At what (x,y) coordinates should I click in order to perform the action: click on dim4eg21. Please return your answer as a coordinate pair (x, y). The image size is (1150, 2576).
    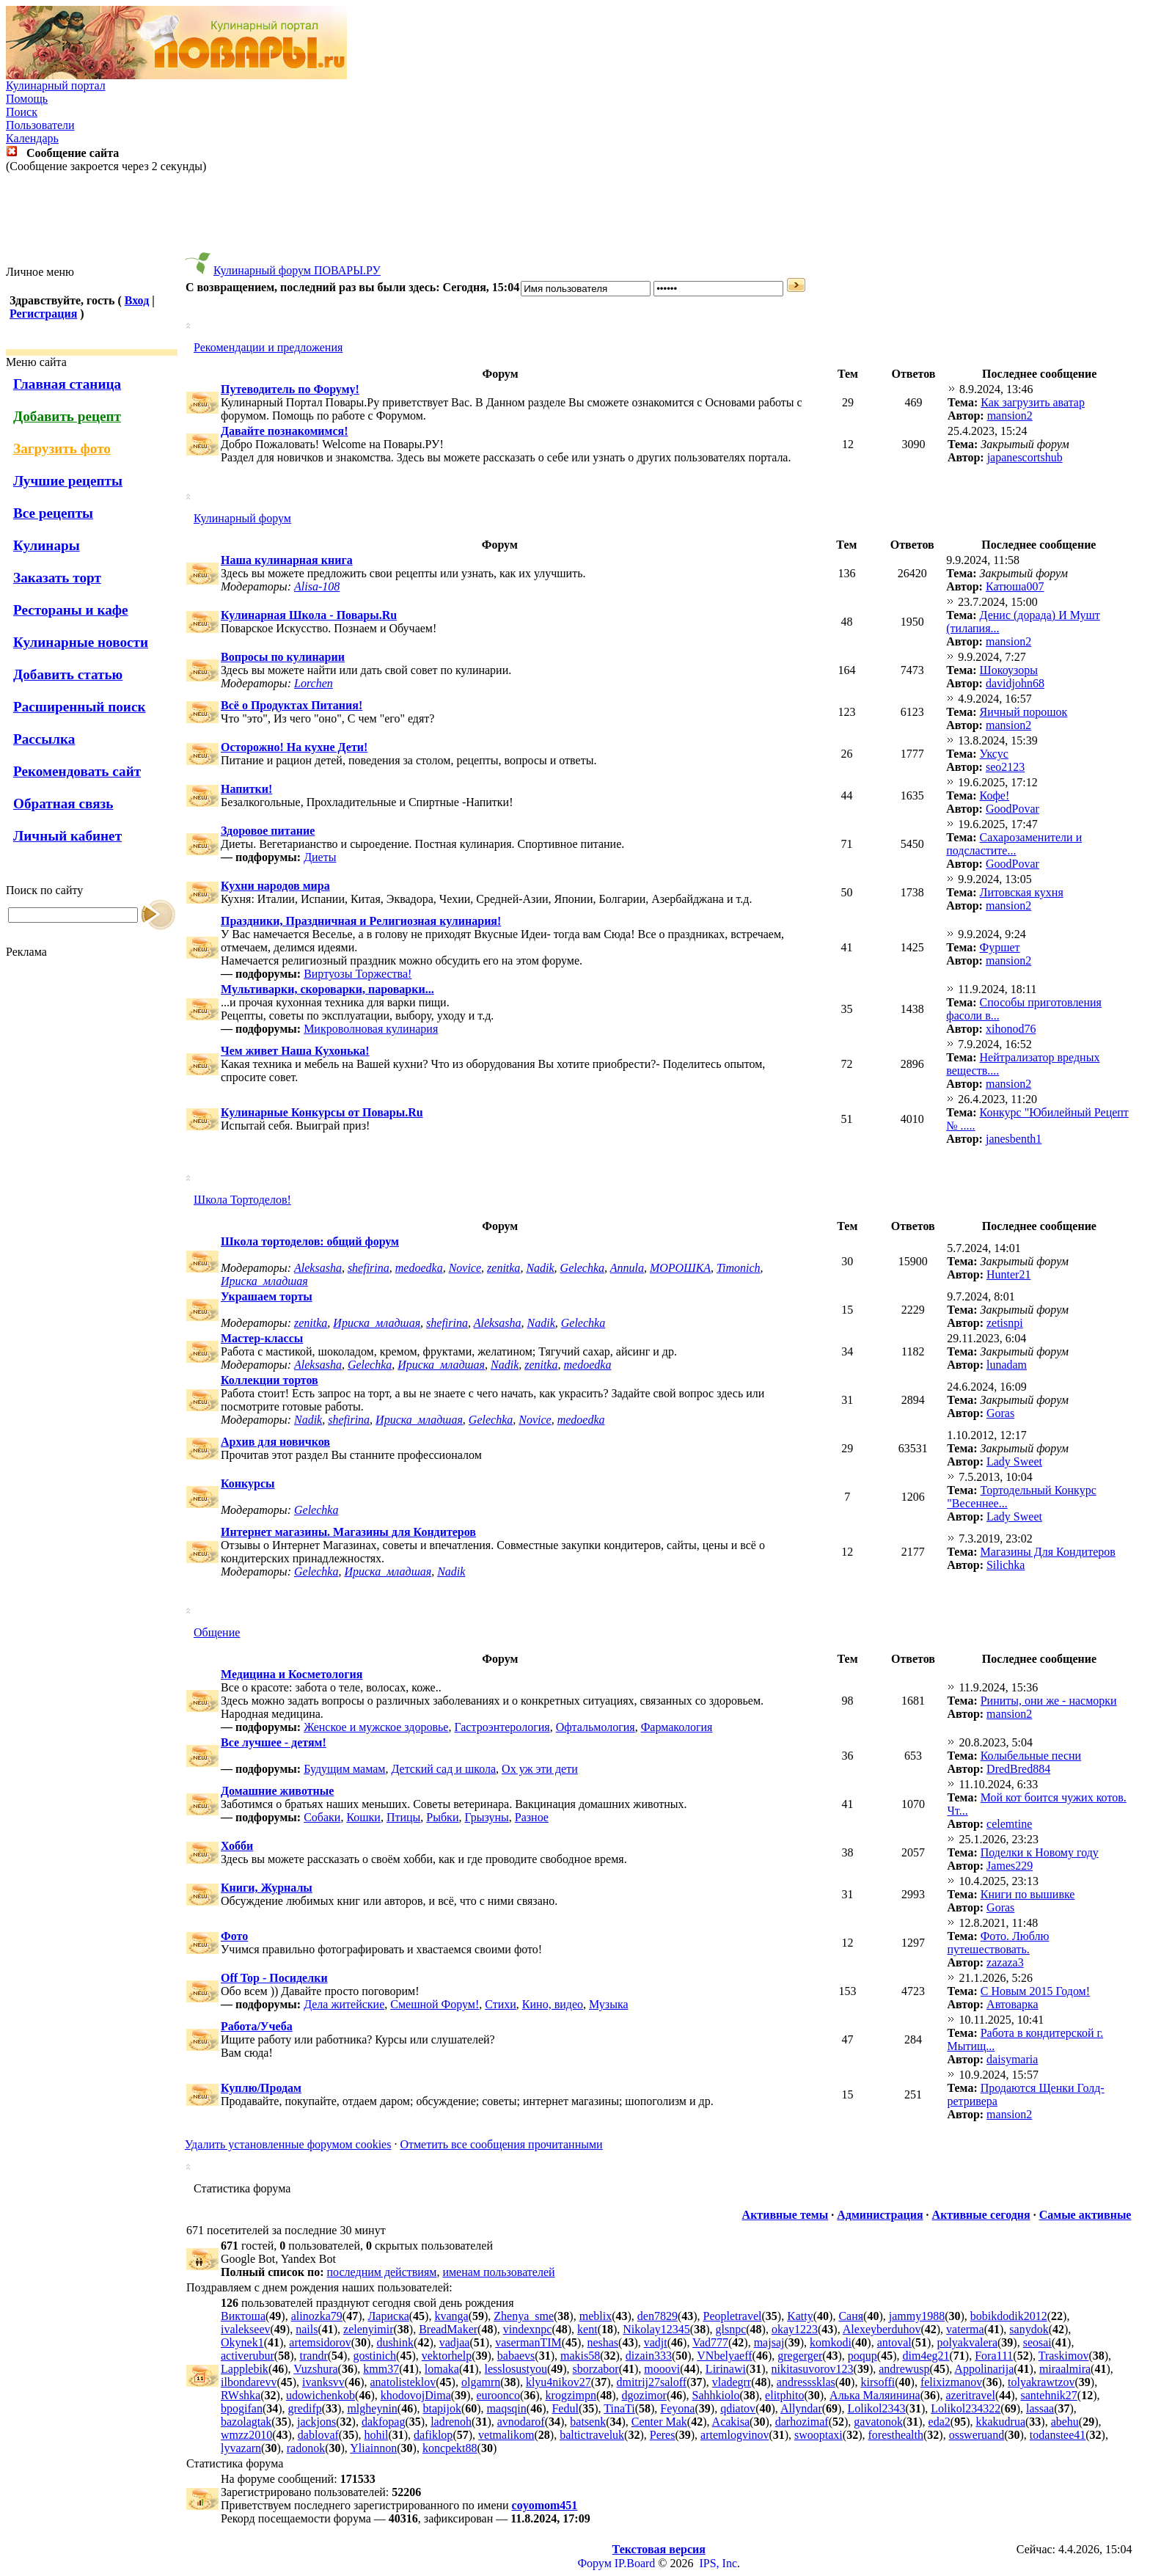
    Looking at the image, I should click on (926, 2355).